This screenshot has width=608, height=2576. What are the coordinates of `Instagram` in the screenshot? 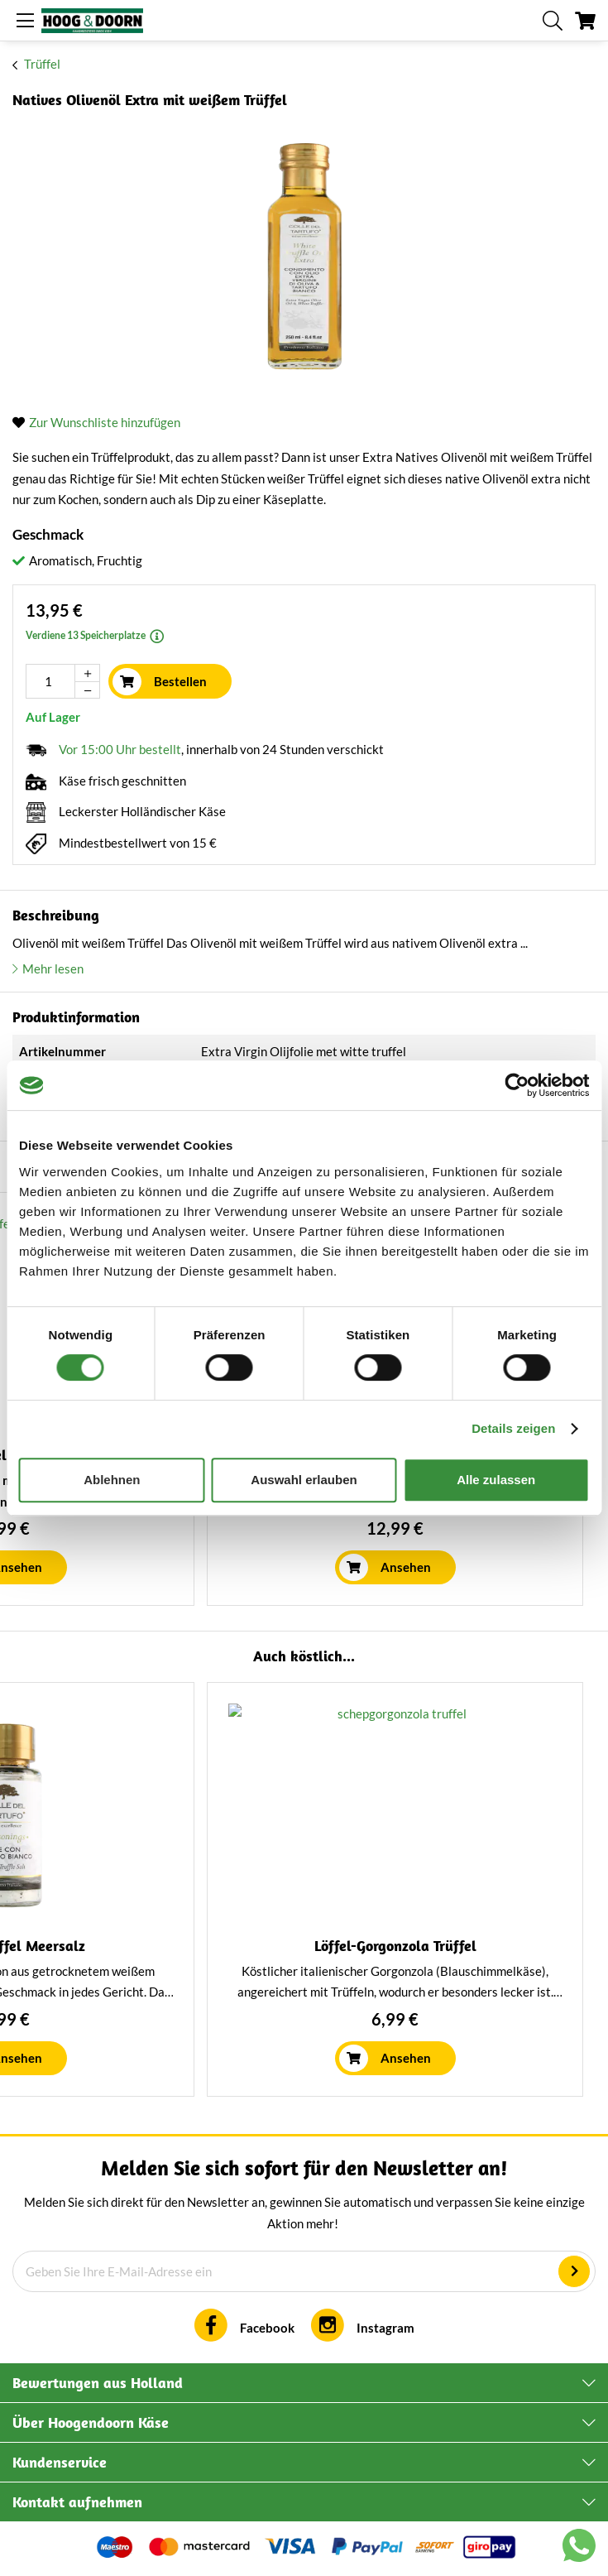 It's located at (385, 2327).